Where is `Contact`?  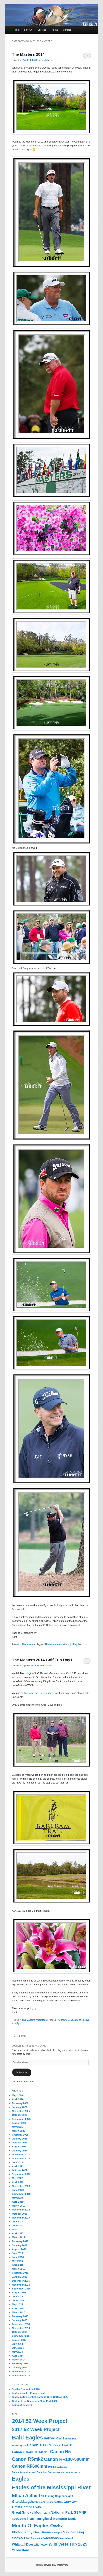
Contact is located at coordinates (67, 30).